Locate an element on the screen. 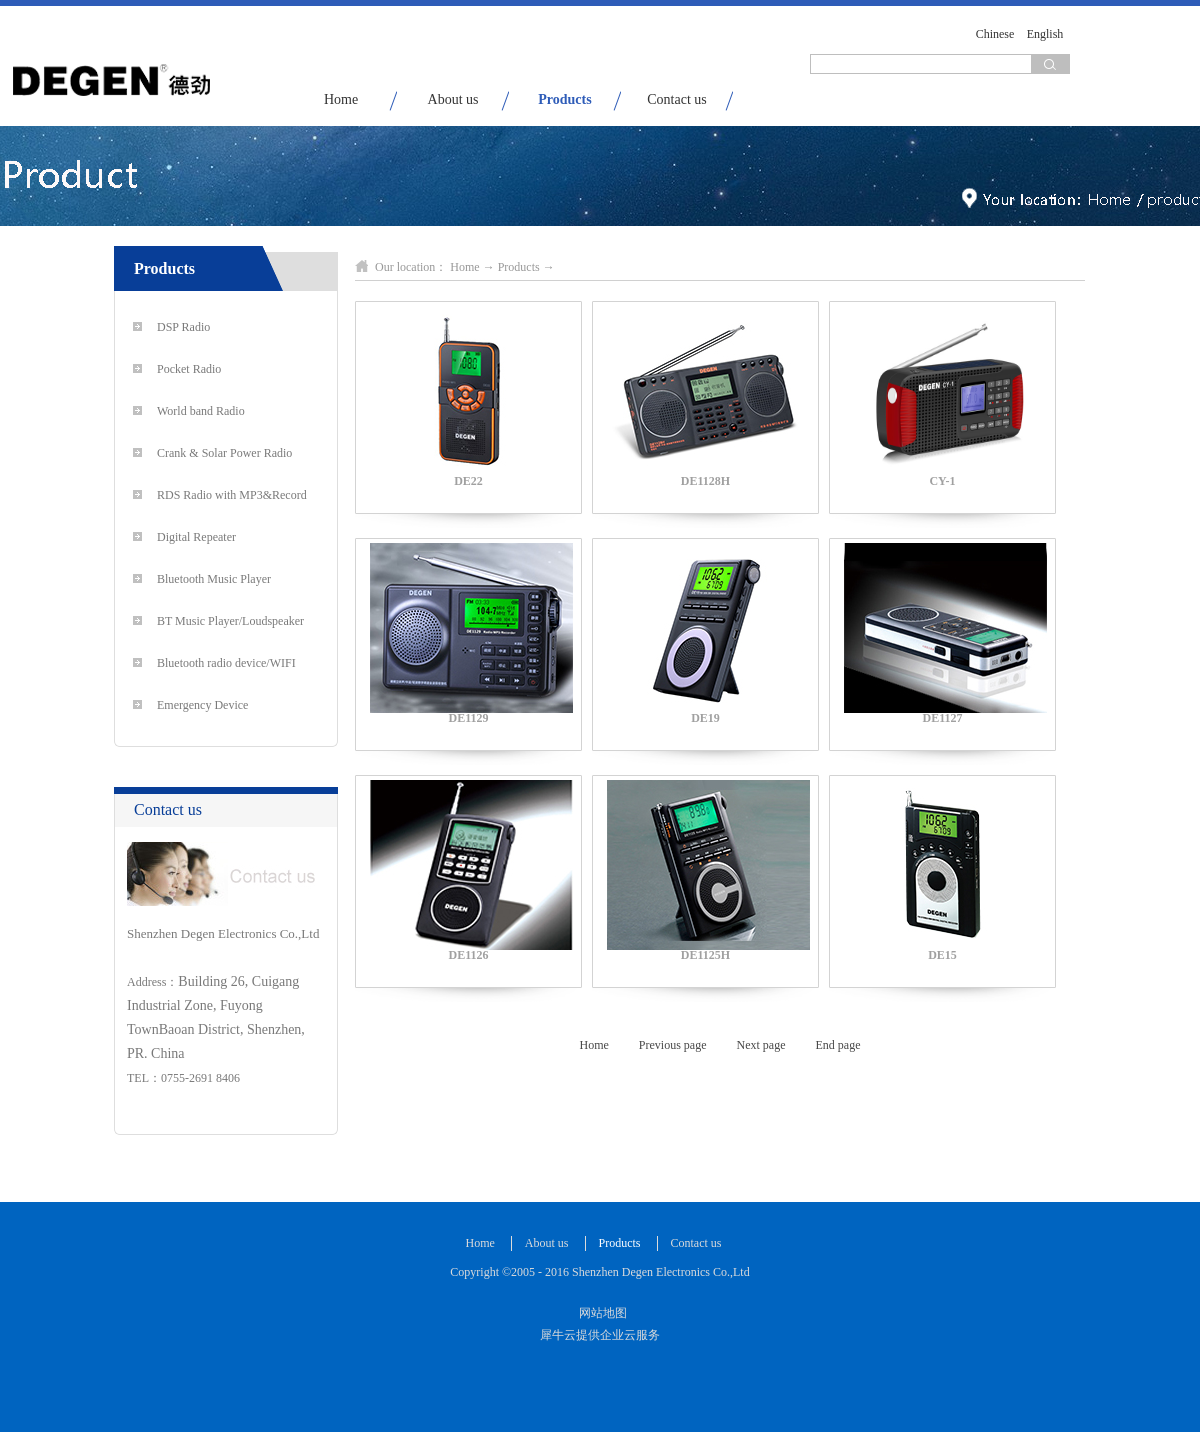  Products is located at coordinates (519, 267).